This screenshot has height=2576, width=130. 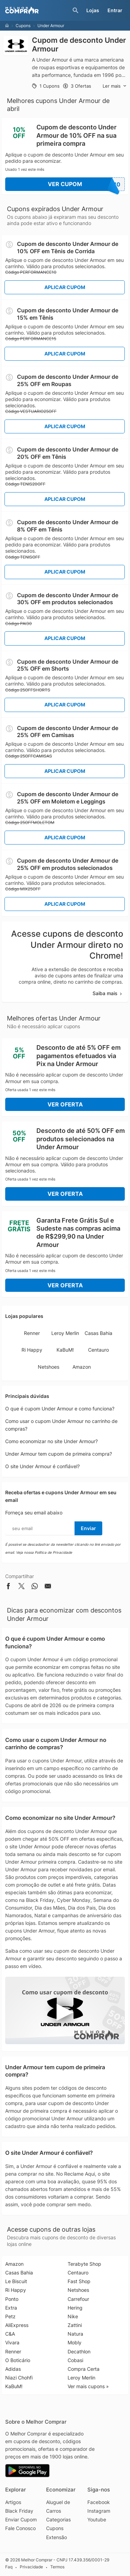 What do you see at coordinates (88, 2386) in the screenshot?
I see `Ver mais cupons »` at bounding box center [88, 2386].